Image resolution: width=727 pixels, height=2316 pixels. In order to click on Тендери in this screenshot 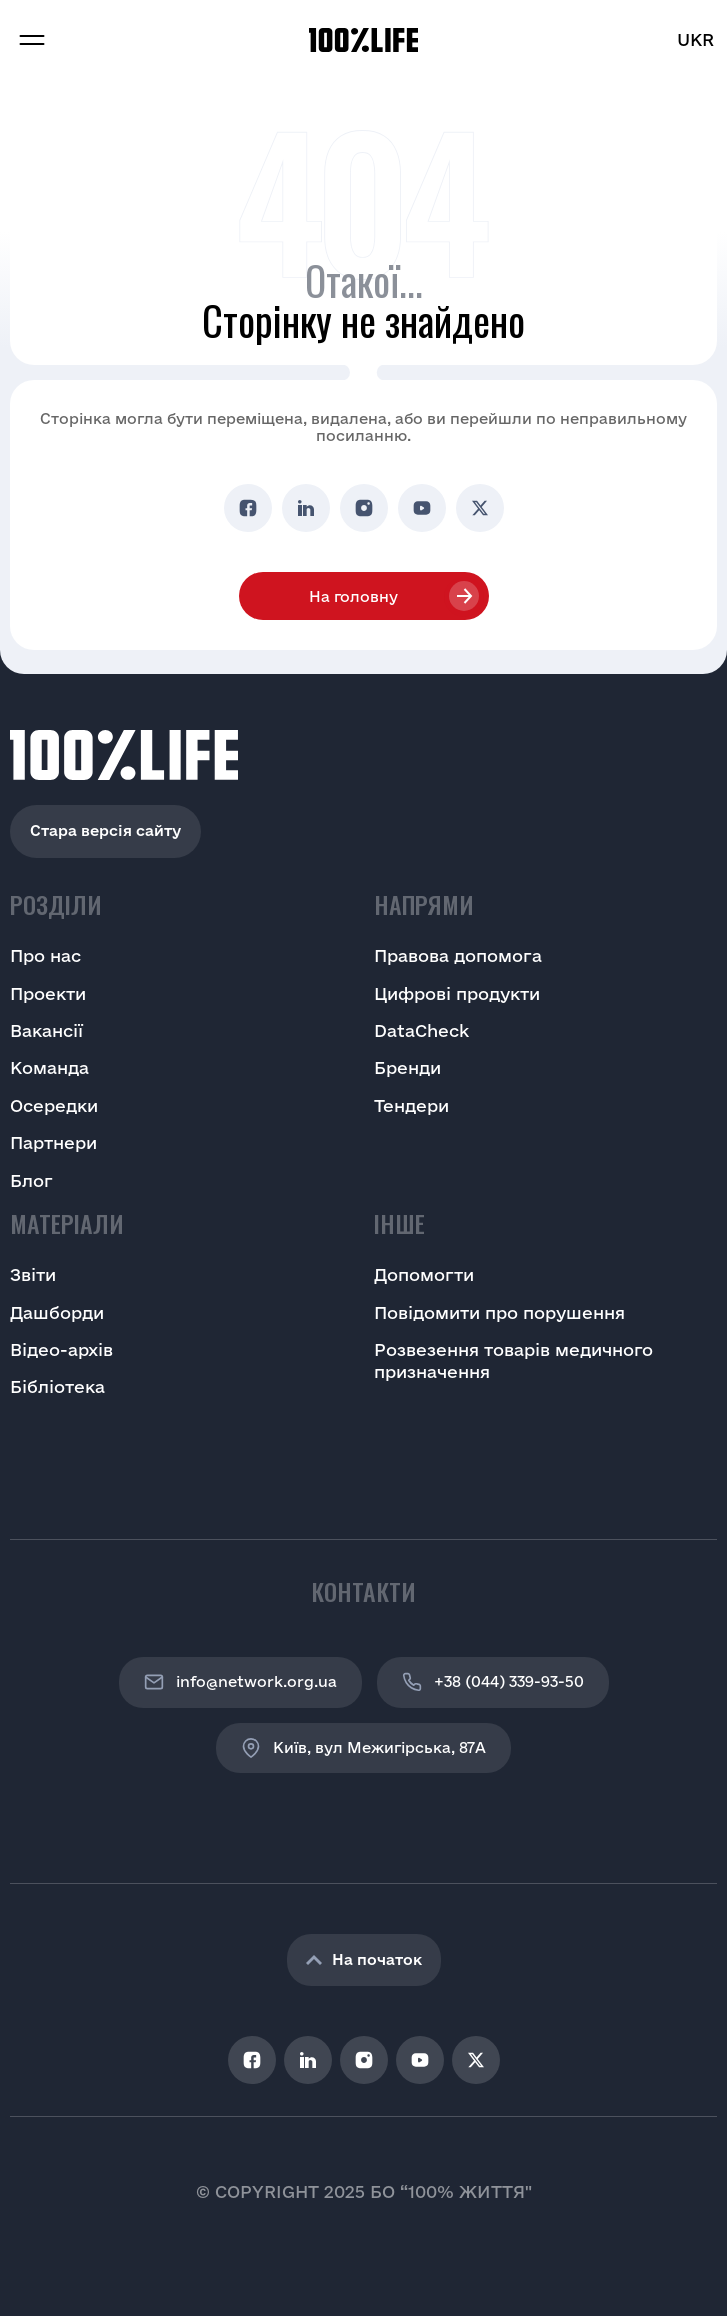, I will do `click(411, 1105)`.